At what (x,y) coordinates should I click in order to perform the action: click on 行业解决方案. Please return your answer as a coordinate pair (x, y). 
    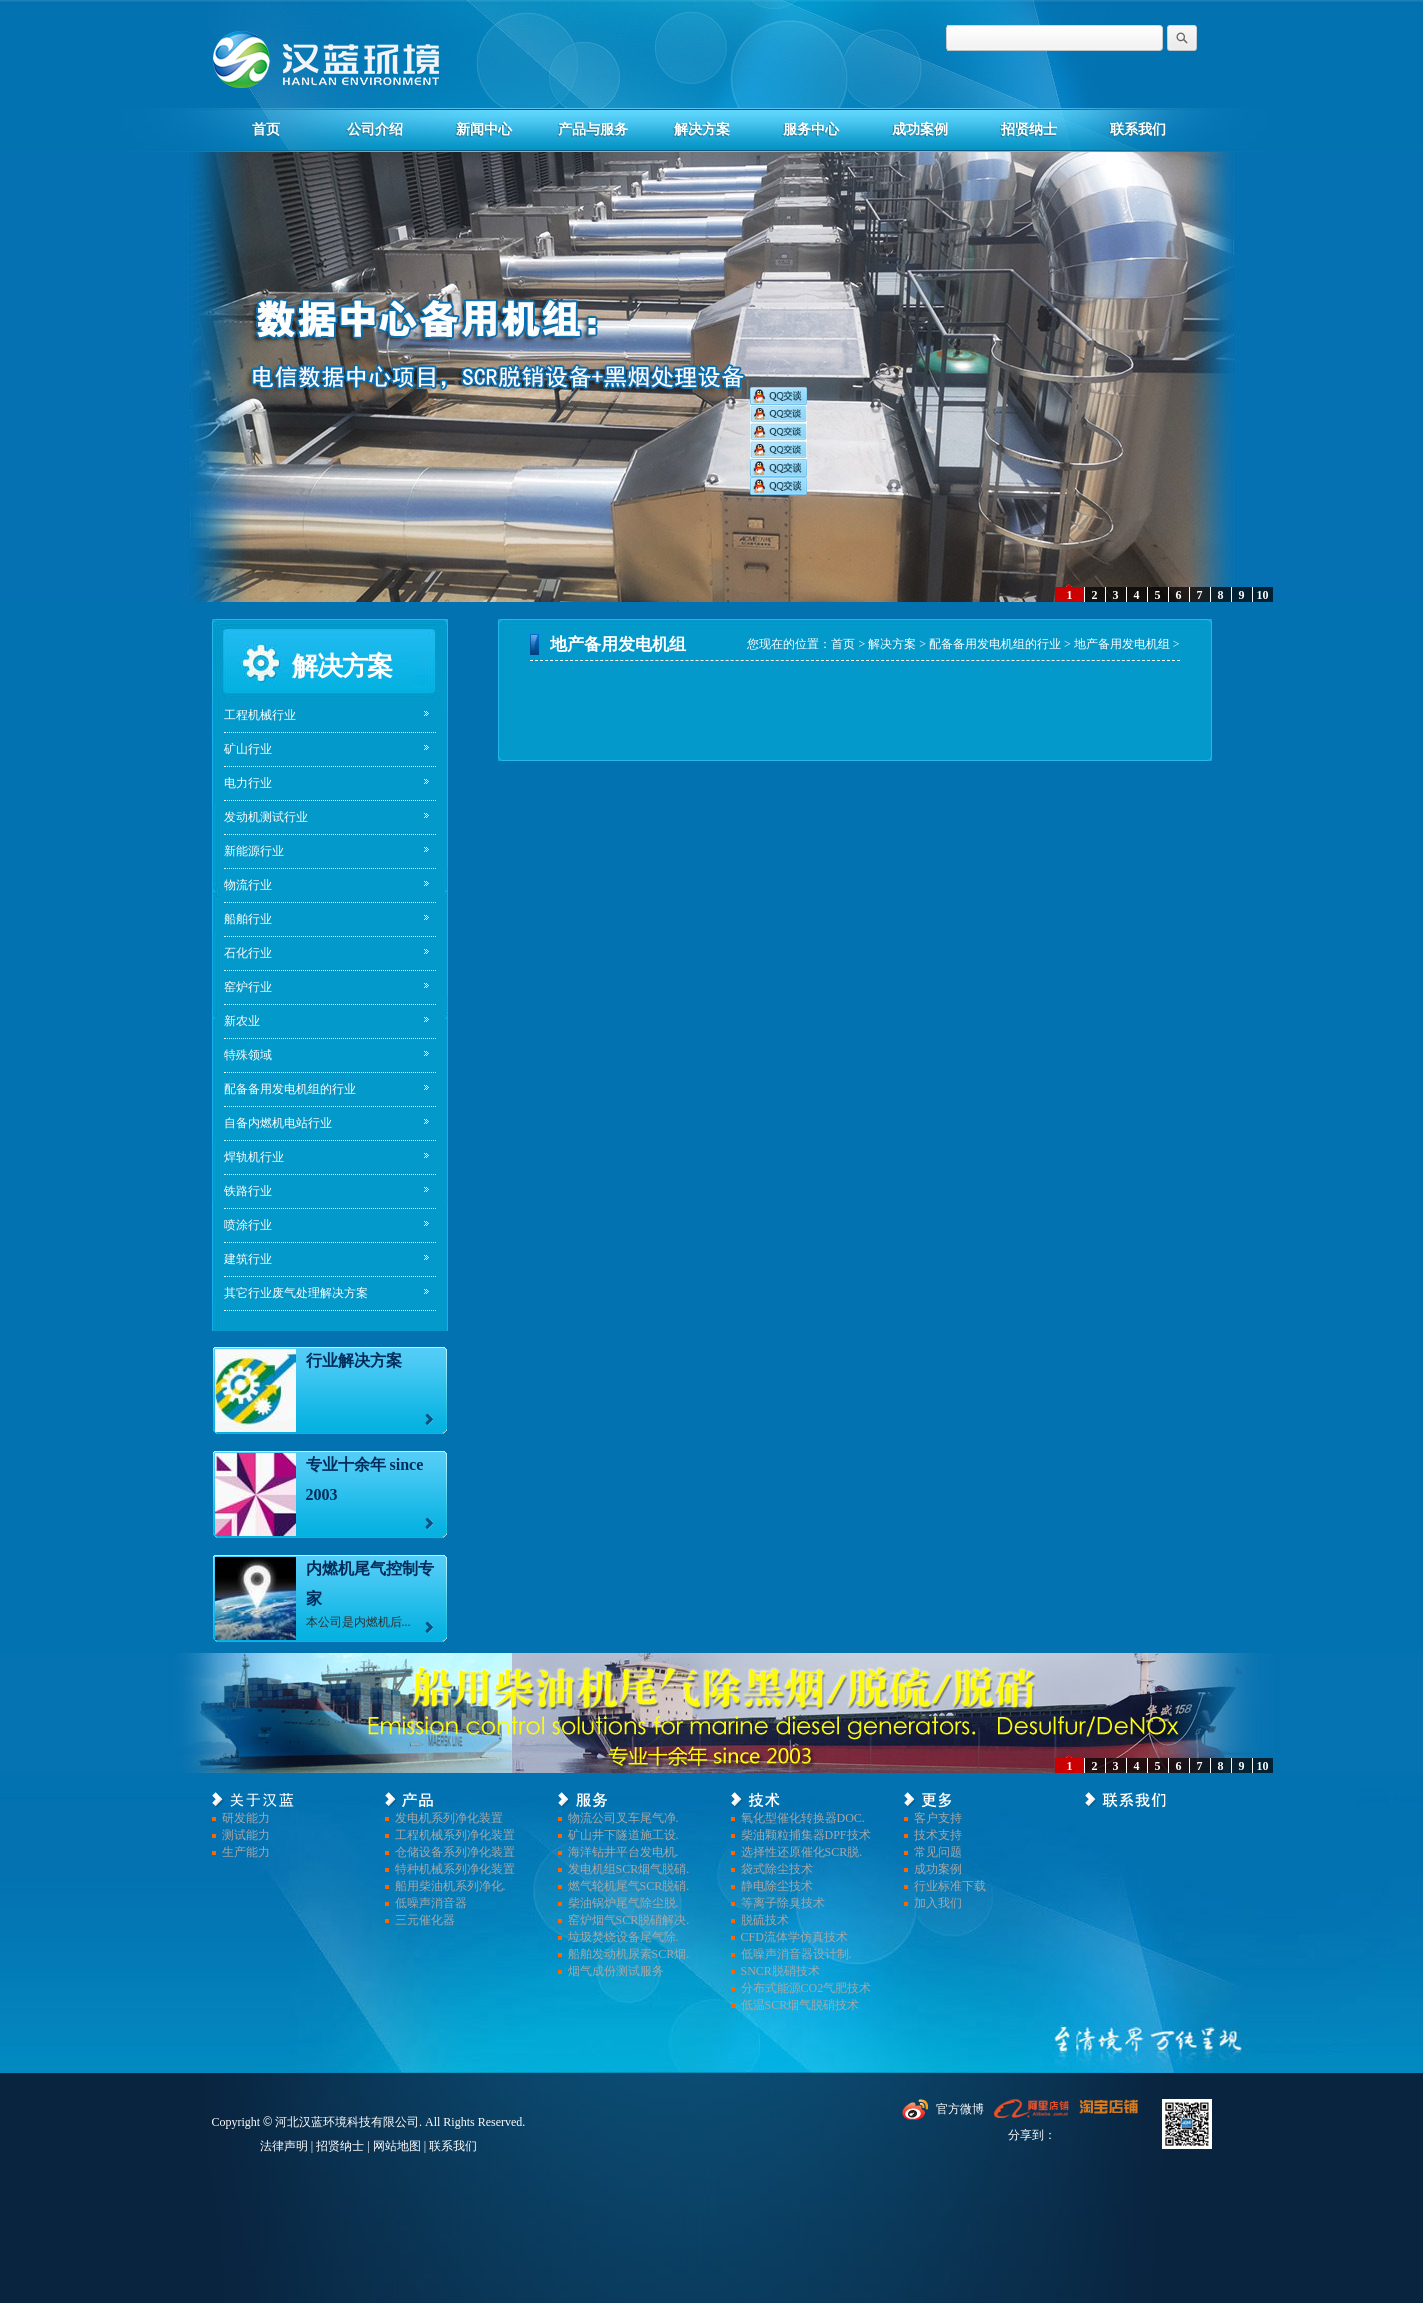
    Looking at the image, I should click on (354, 1360).